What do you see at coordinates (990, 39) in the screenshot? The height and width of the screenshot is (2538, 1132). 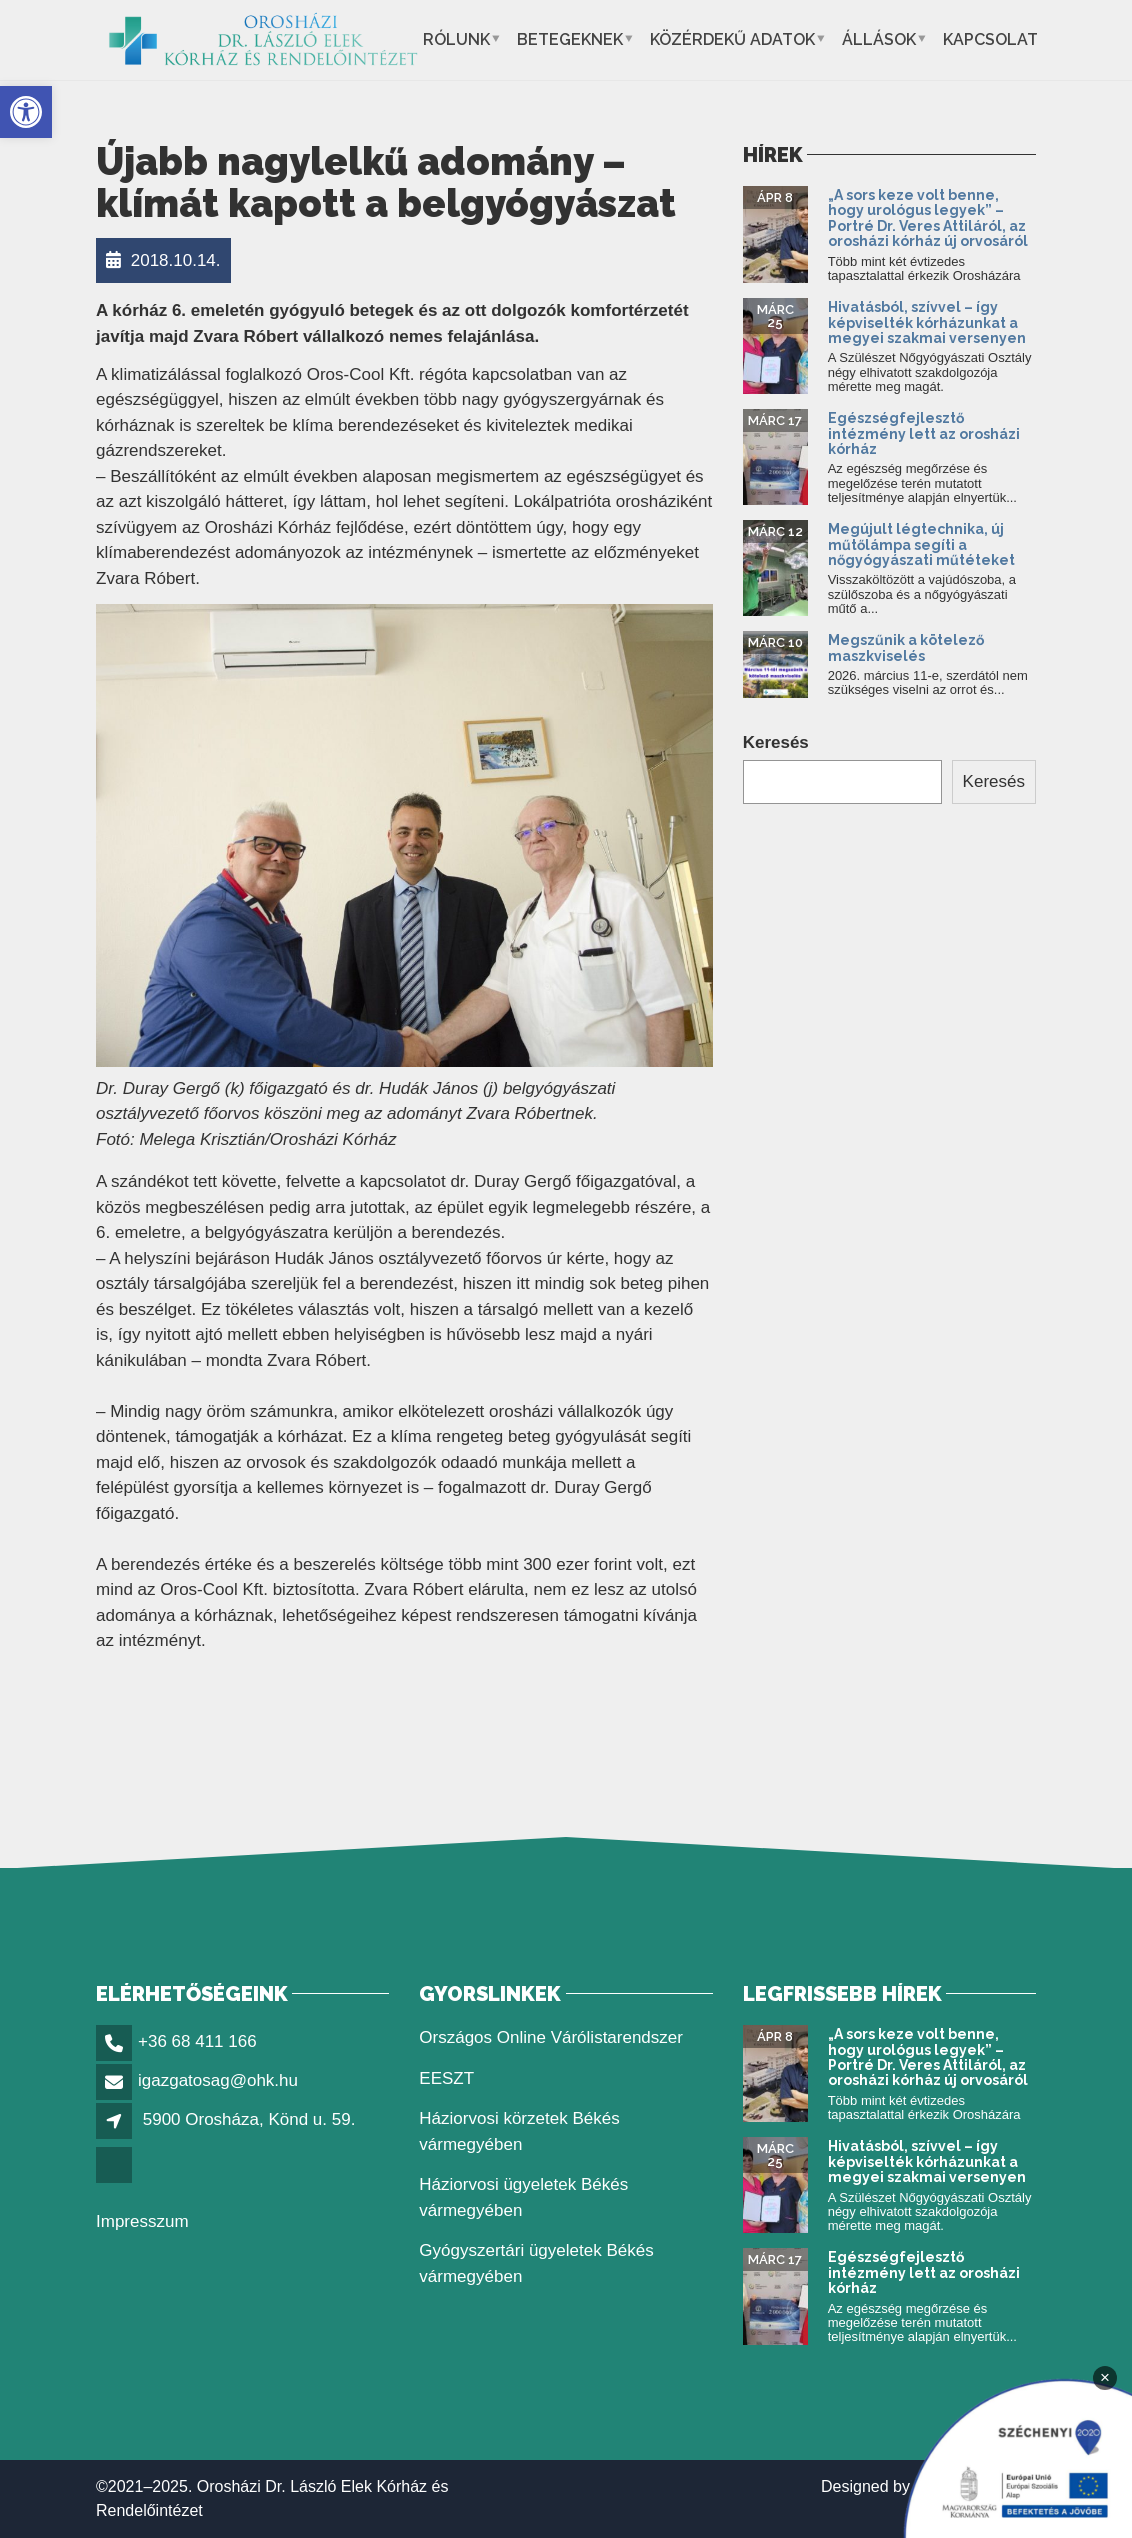 I see `Kapcsolat` at bounding box center [990, 39].